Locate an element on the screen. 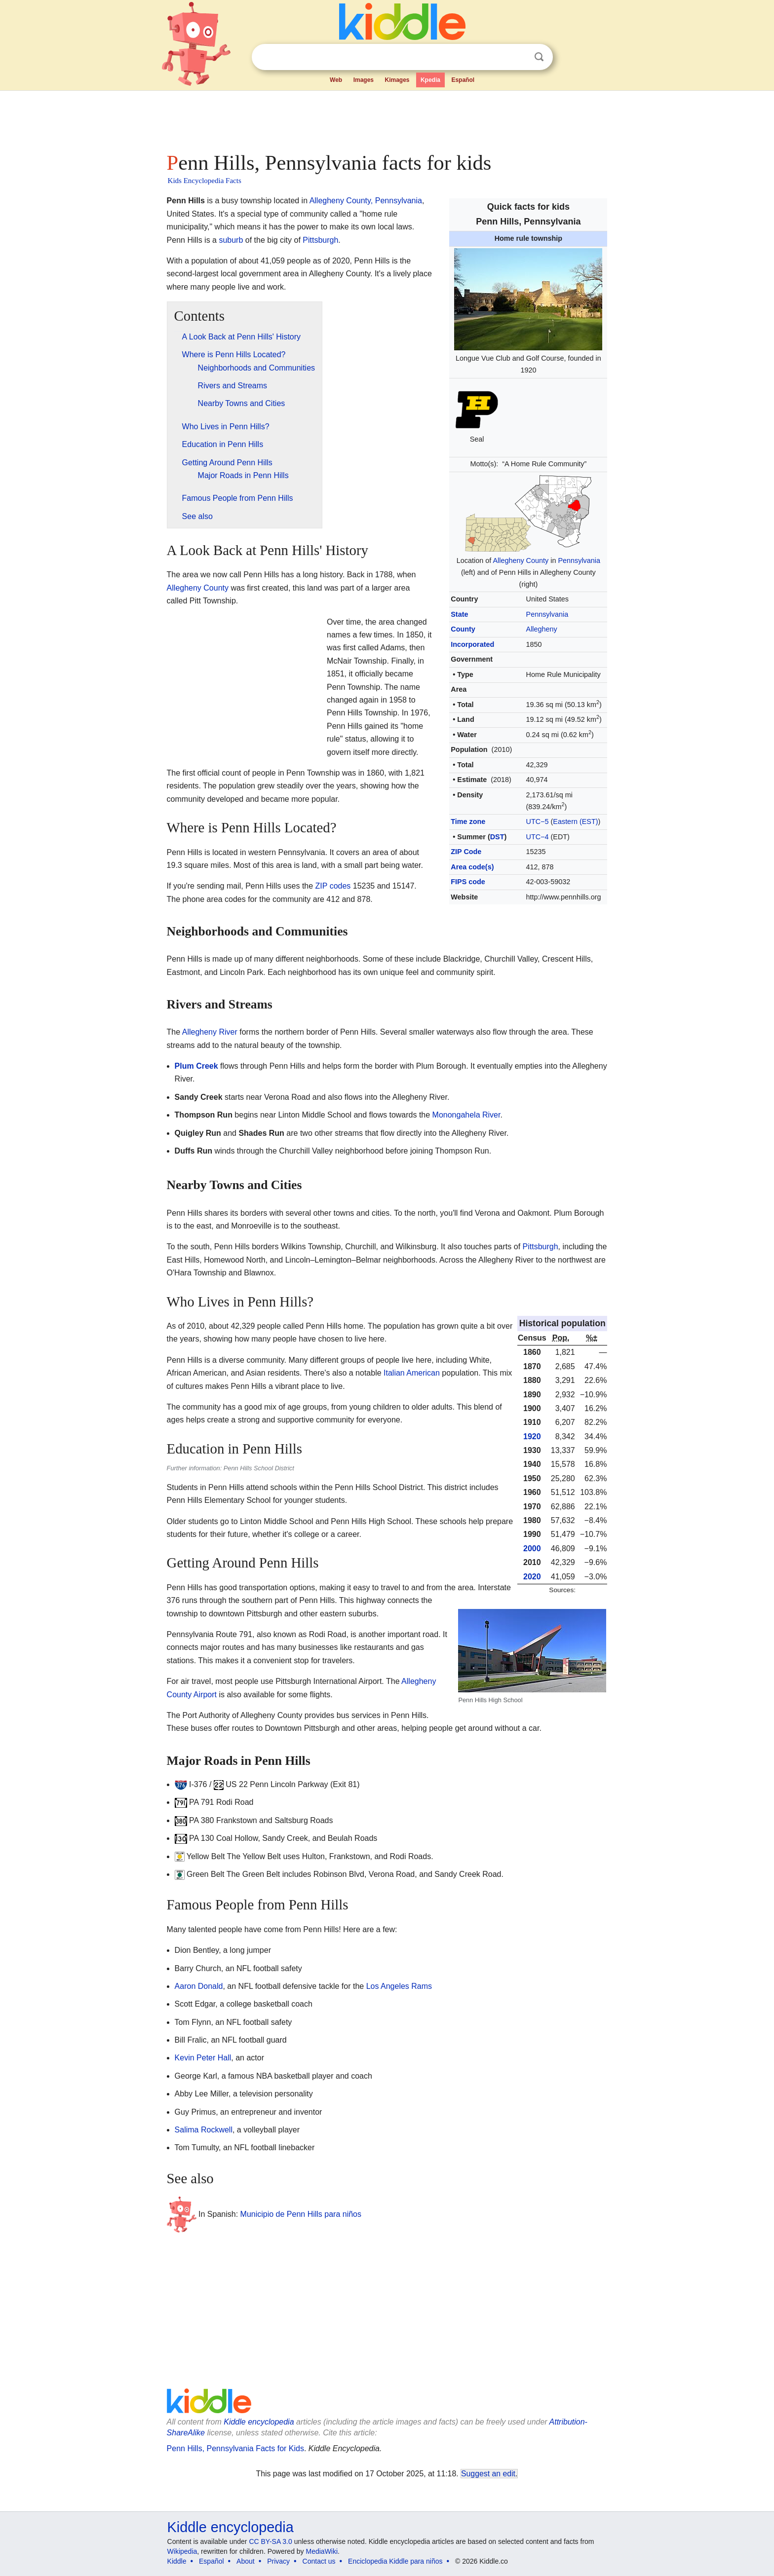 The width and height of the screenshot is (774, 2576). 2020 is located at coordinates (532, 1576).